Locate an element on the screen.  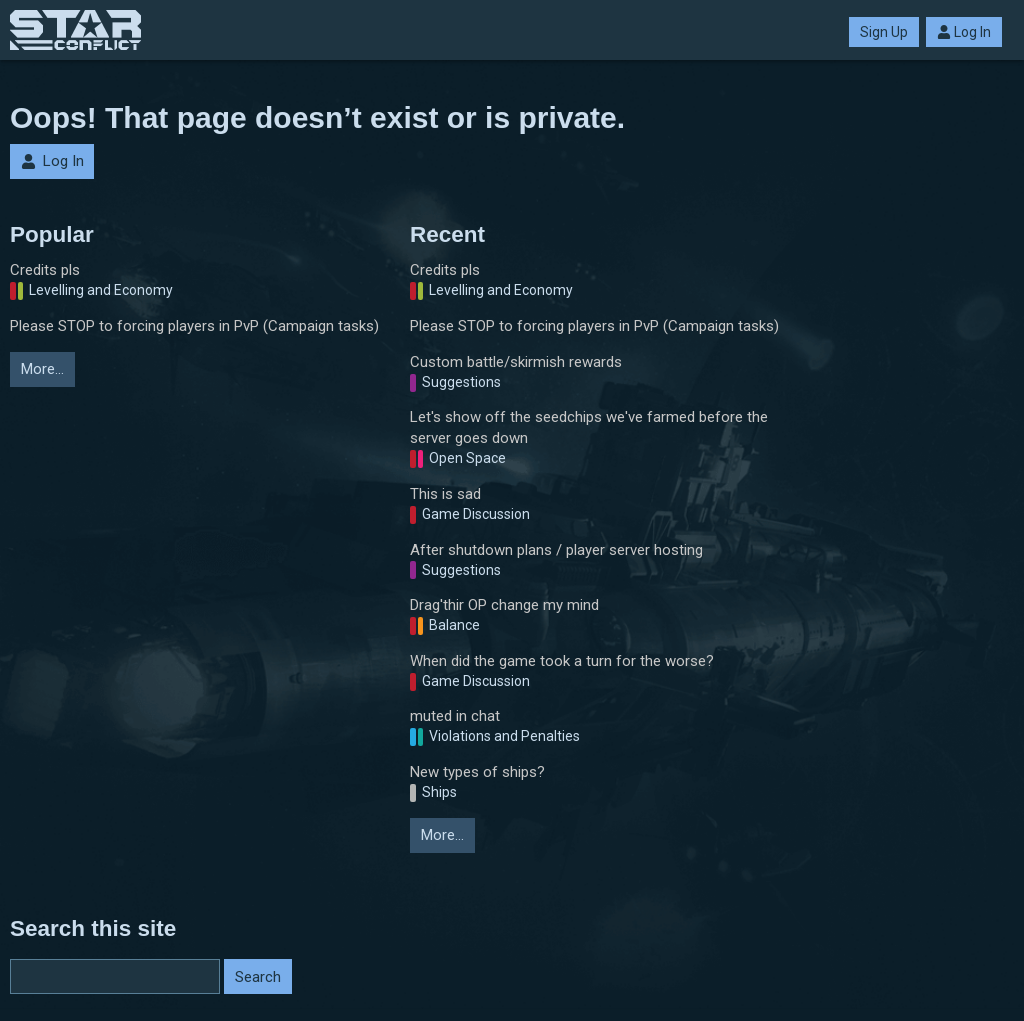
Custom battle/skirmish rewards is located at coordinates (516, 362).